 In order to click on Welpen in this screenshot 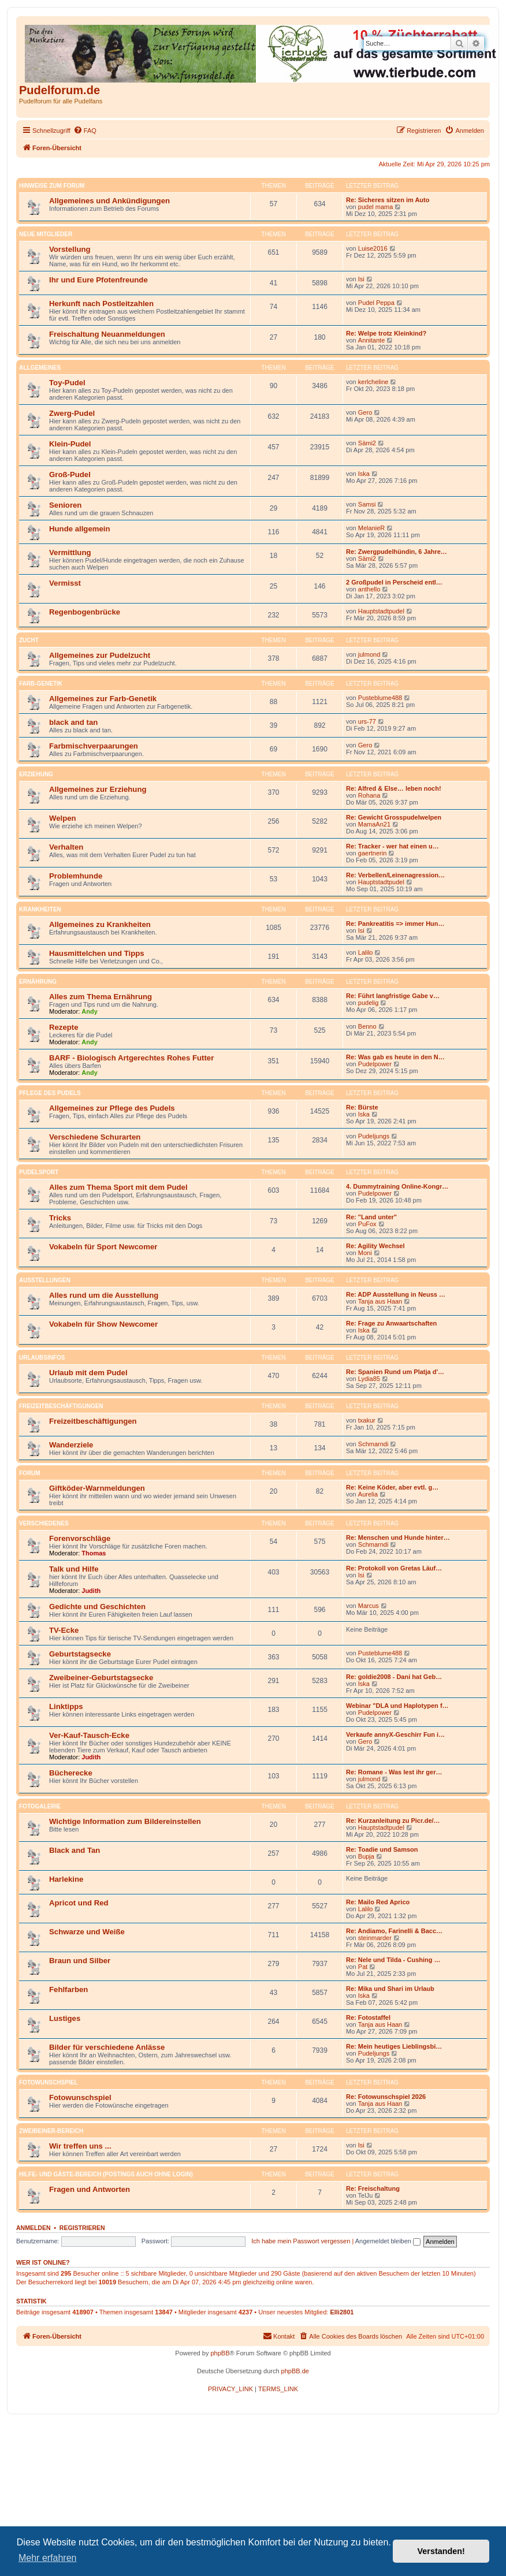, I will do `click(62, 818)`.